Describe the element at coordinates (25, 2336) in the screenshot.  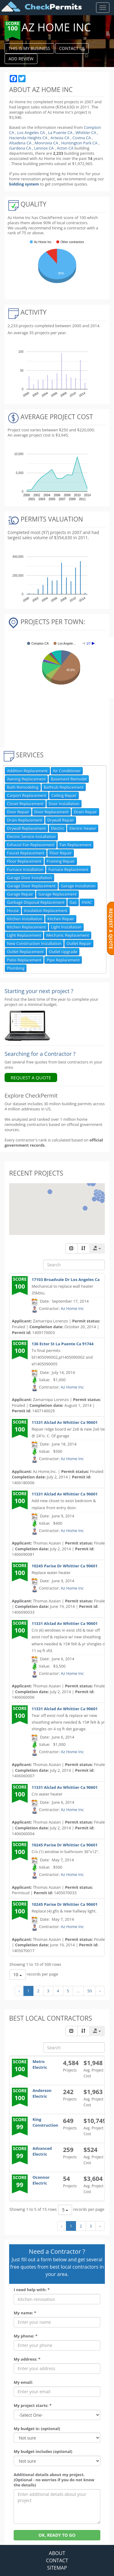
I see `My phone: *` at that location.